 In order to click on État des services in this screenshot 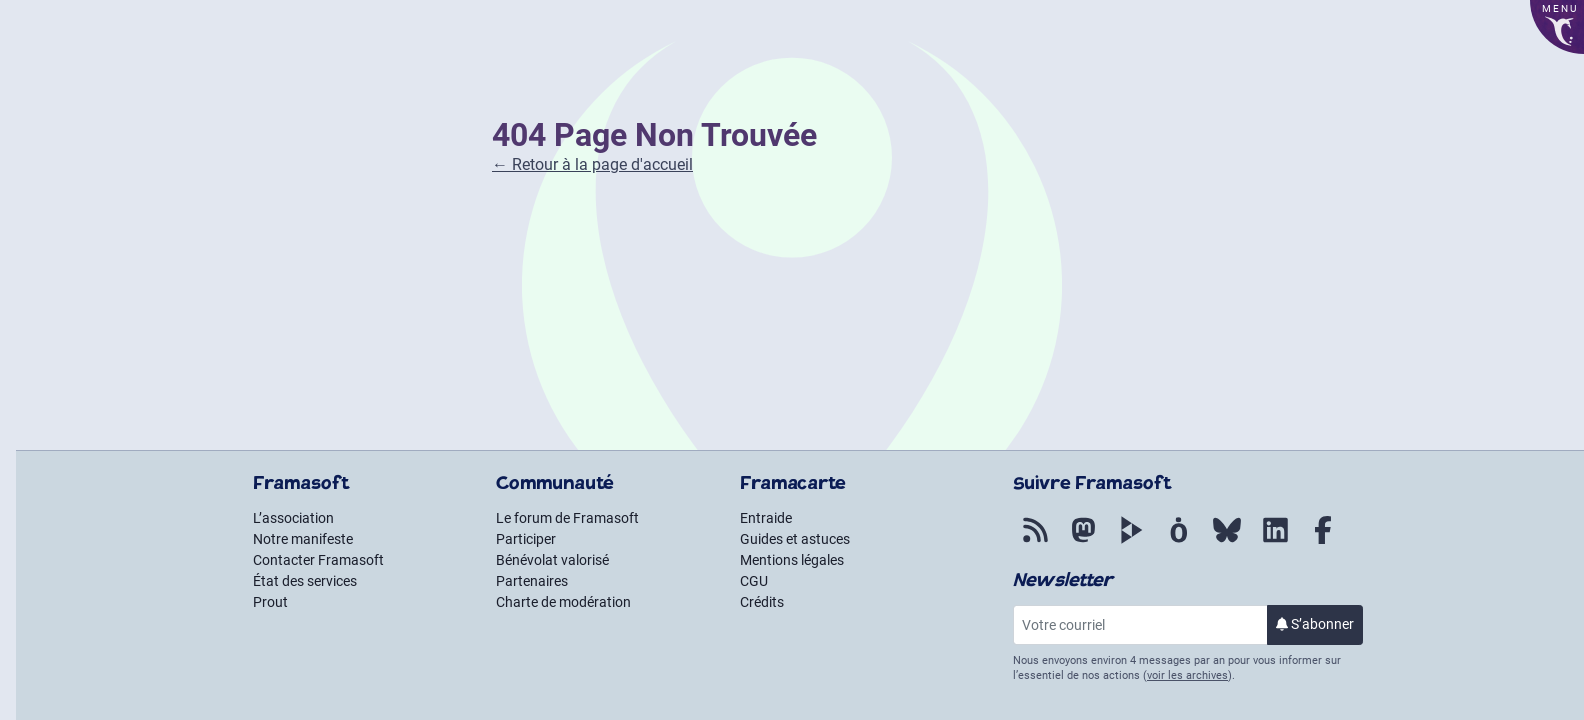, I will do `click(305, 581)`.